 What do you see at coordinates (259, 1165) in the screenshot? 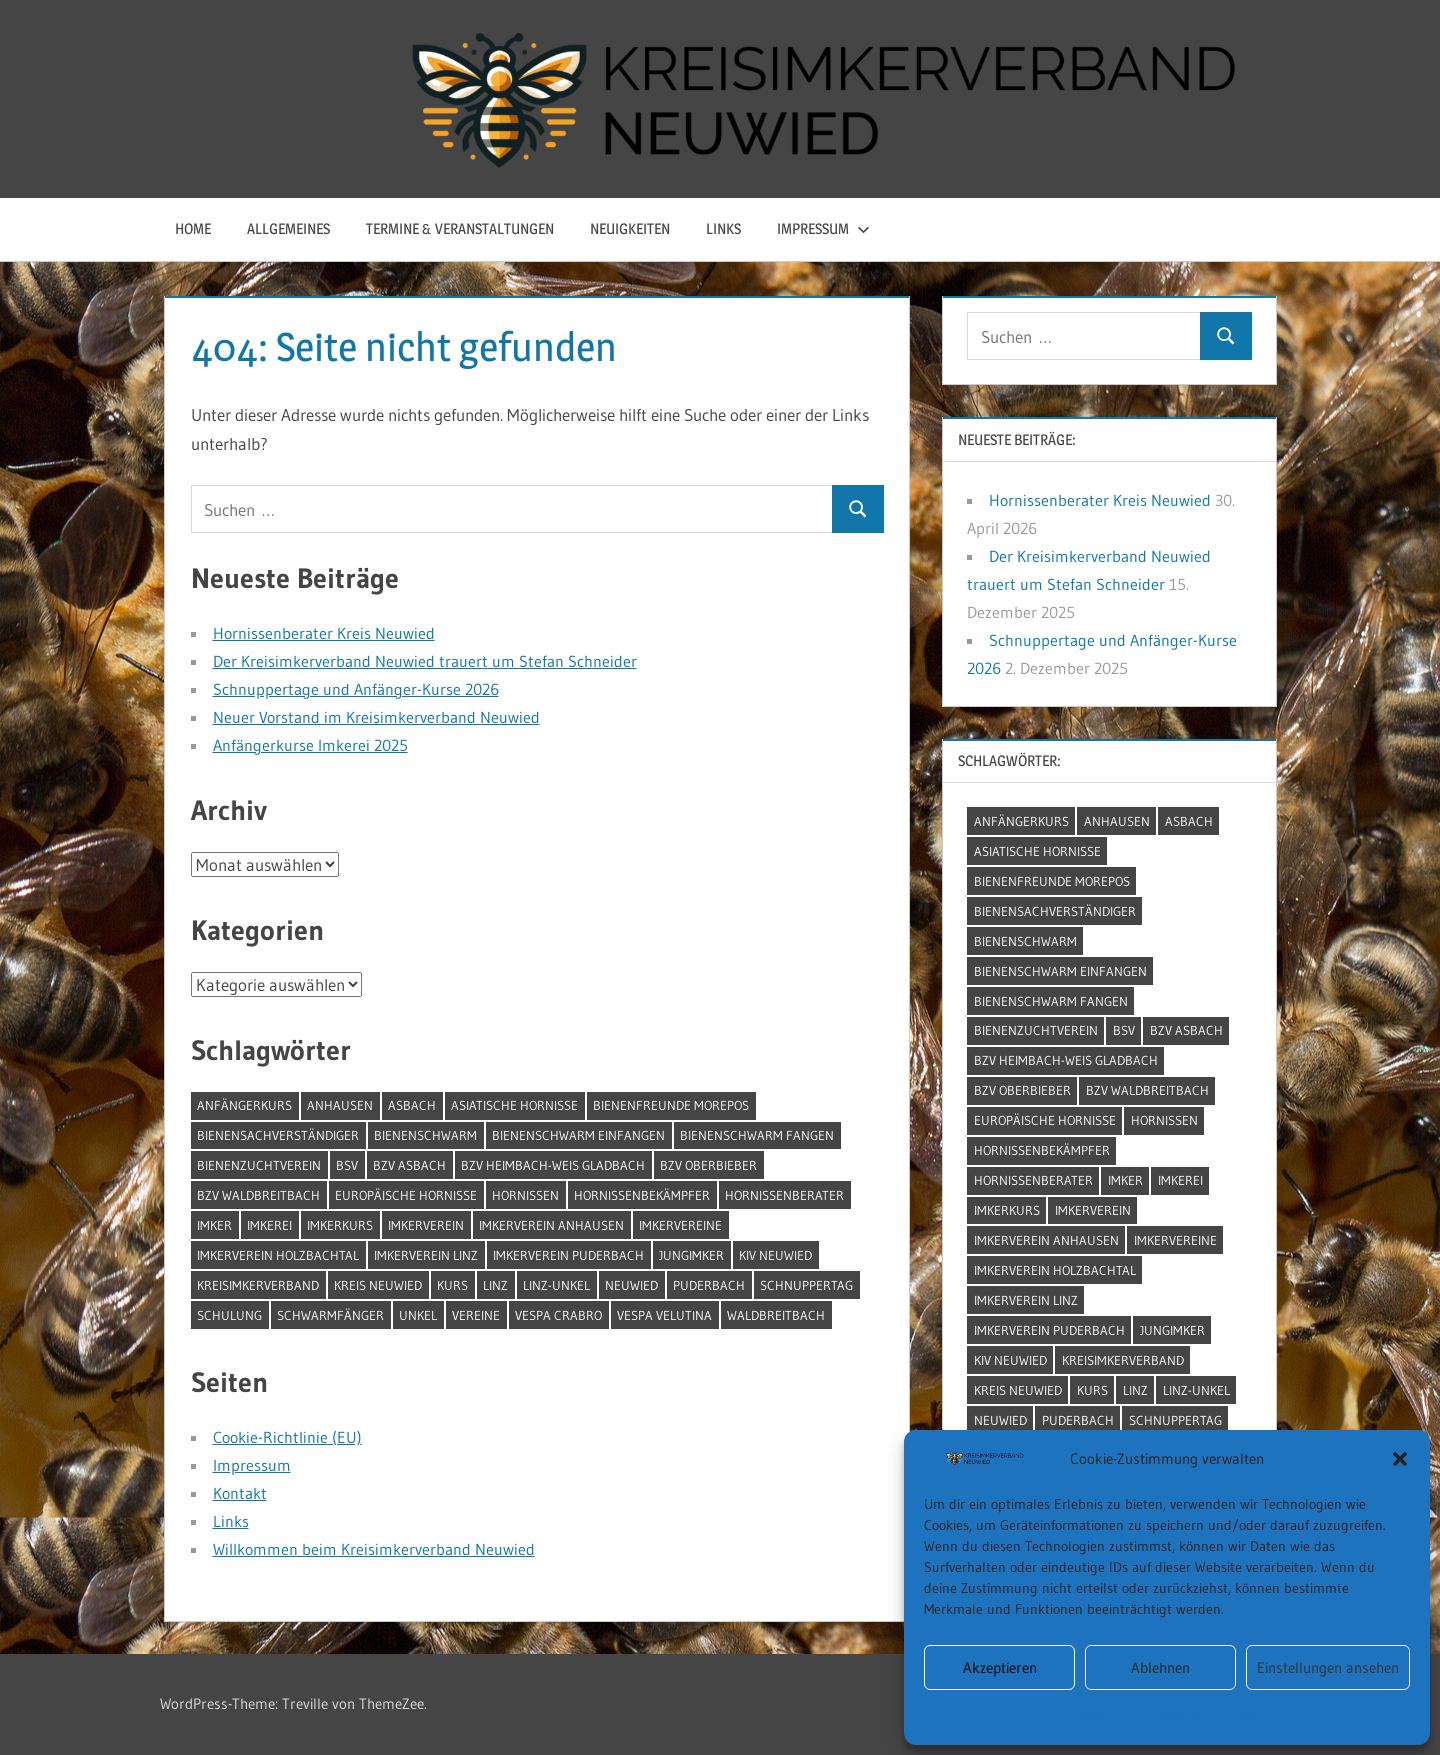
I see `Bienenzuchtverein [Bienenzuchtverein (1 Eintrag)]` at bounding box center [259, 1165].